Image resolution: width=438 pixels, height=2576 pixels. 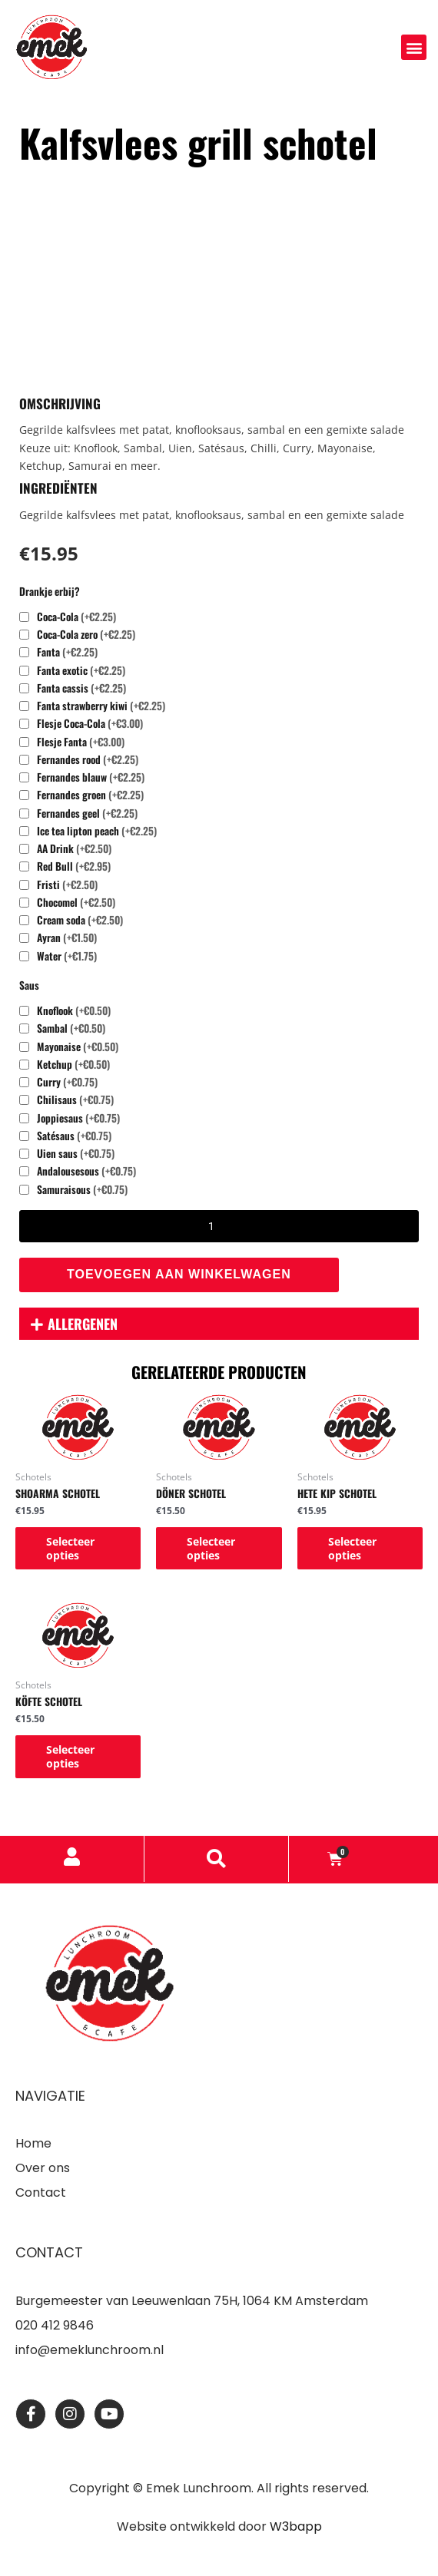 What do you see at coordinates (296, 2526) in the screenshot?
I see `W3bapp` at bounding box center [296, 2526].